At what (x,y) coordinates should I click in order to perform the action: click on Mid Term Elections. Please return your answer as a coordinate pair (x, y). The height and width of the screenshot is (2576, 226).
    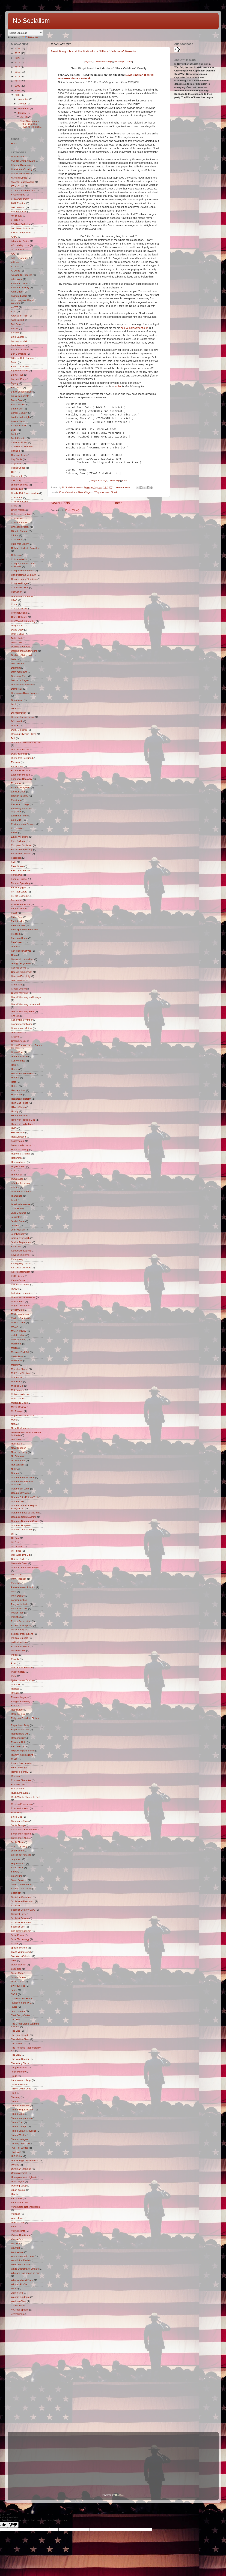
    Looking at the image, I should click on (21, 1373).